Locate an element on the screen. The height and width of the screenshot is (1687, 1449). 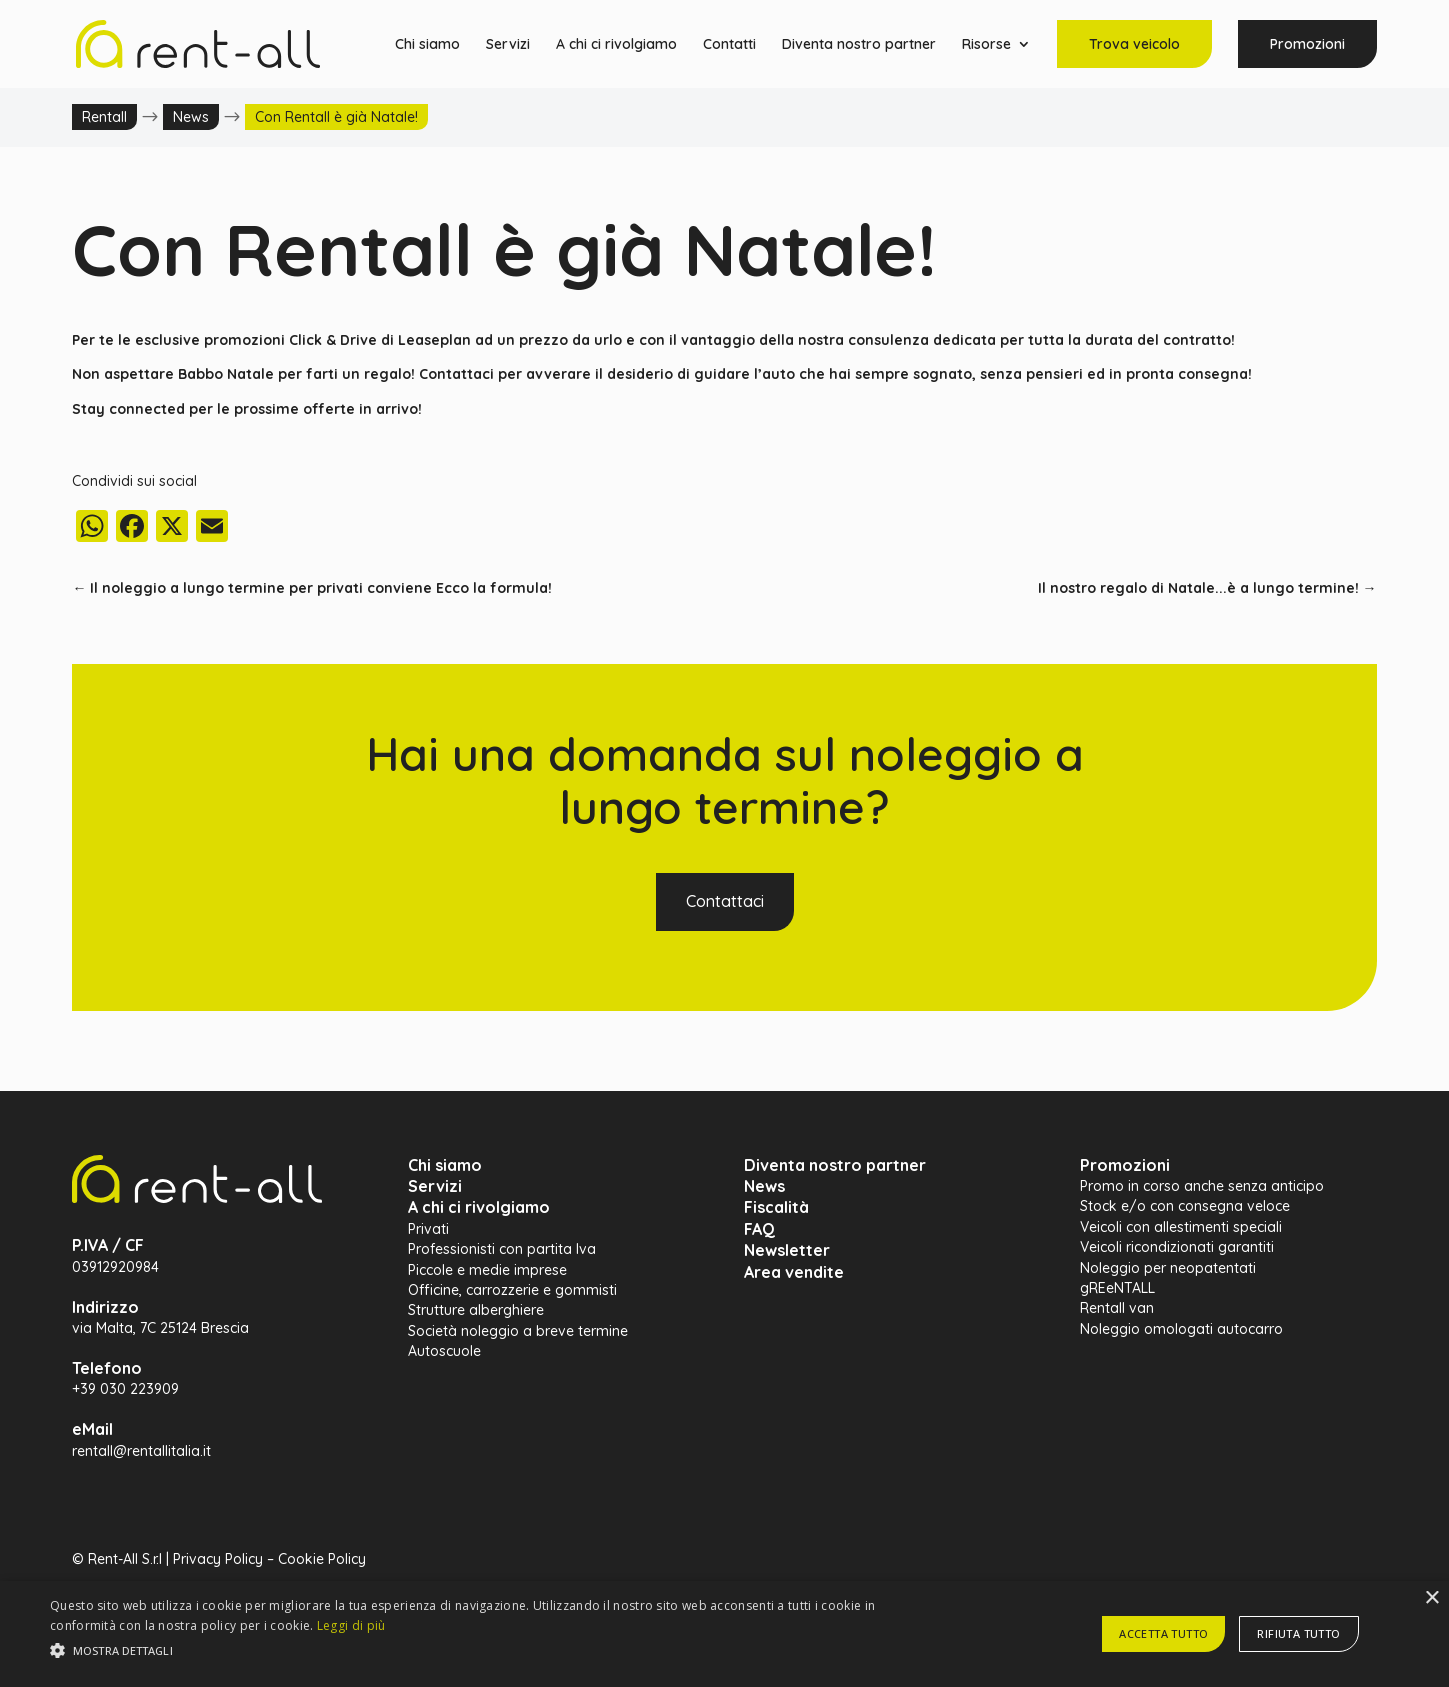
Contattaci is located at coordinates (725, 901).